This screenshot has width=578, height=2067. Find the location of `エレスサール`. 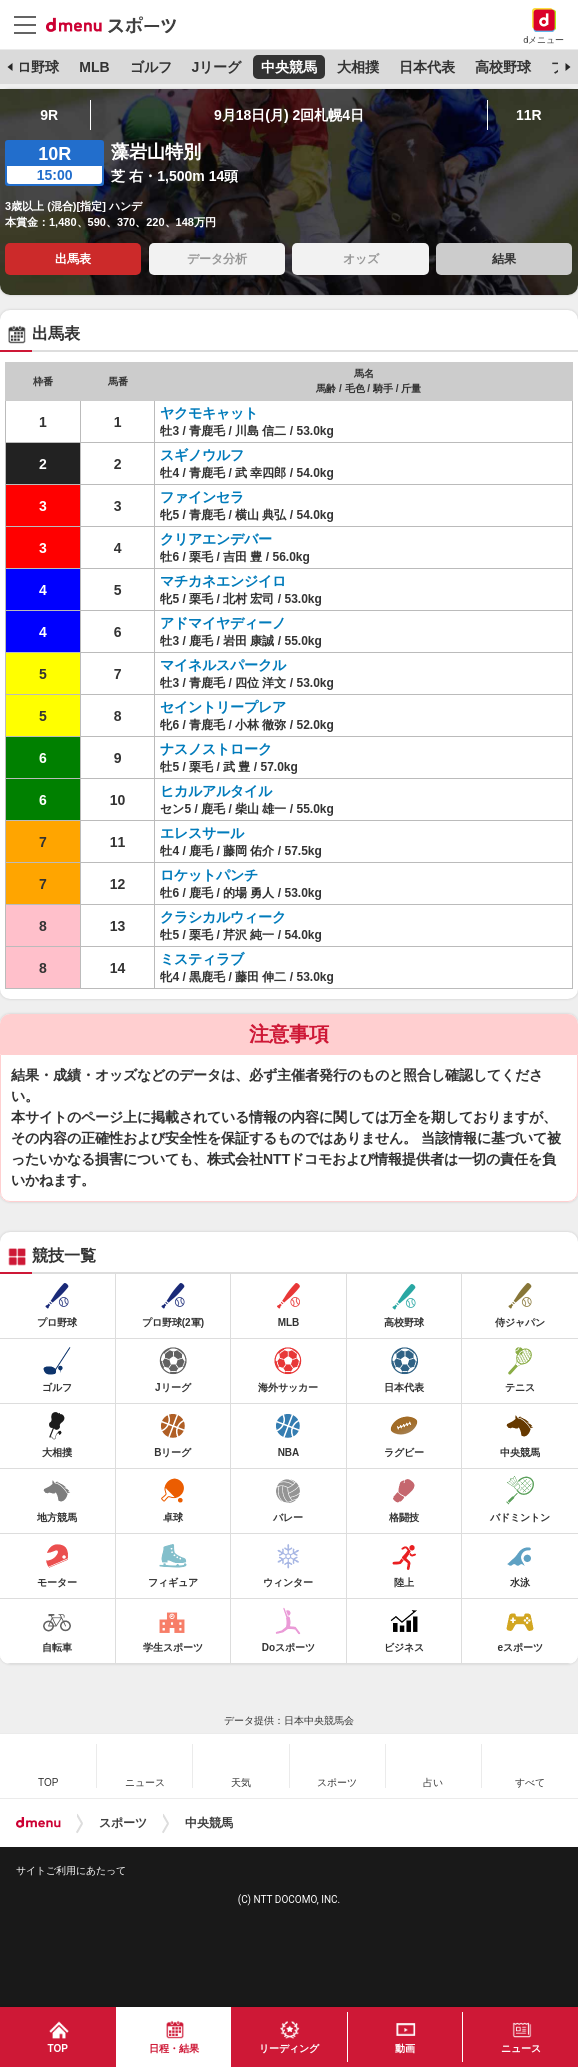

エレスサール is located at coordinates (202, 833).